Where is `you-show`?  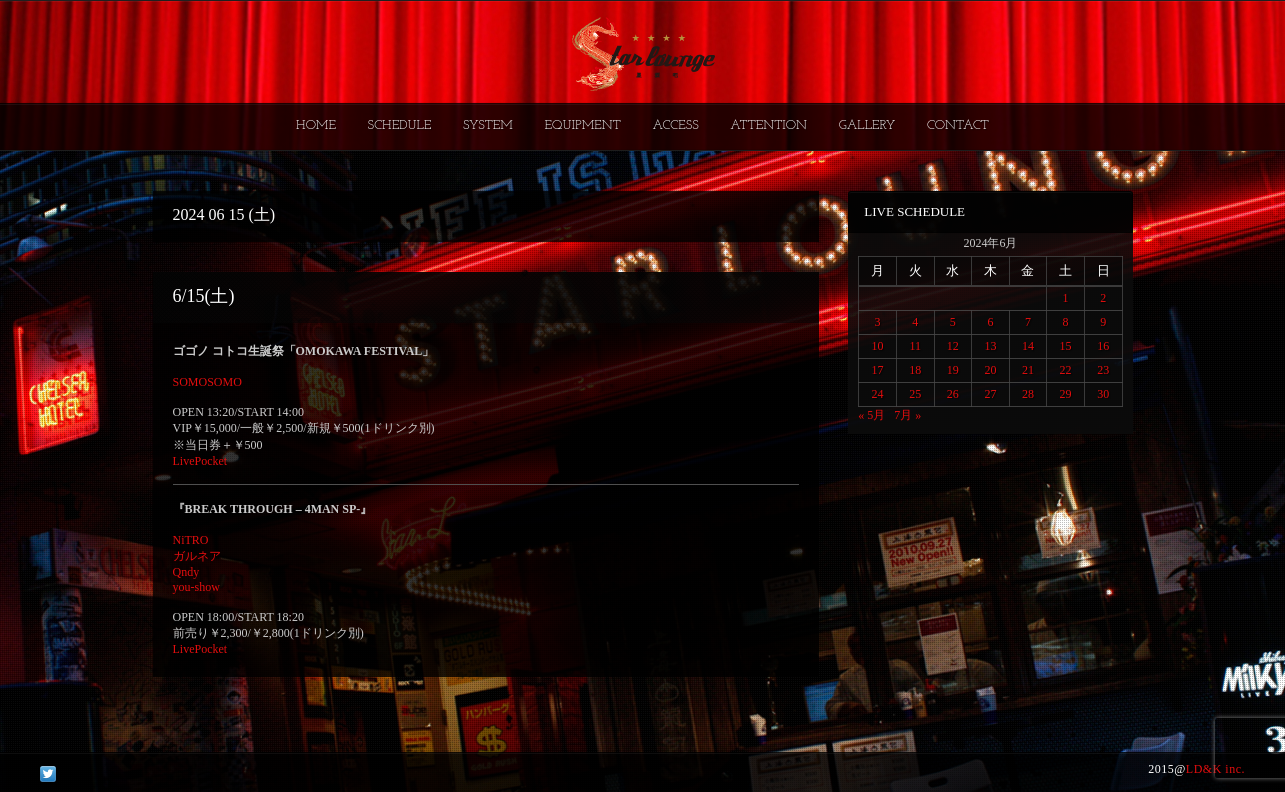
you-show is located at coordinates (196, 587).